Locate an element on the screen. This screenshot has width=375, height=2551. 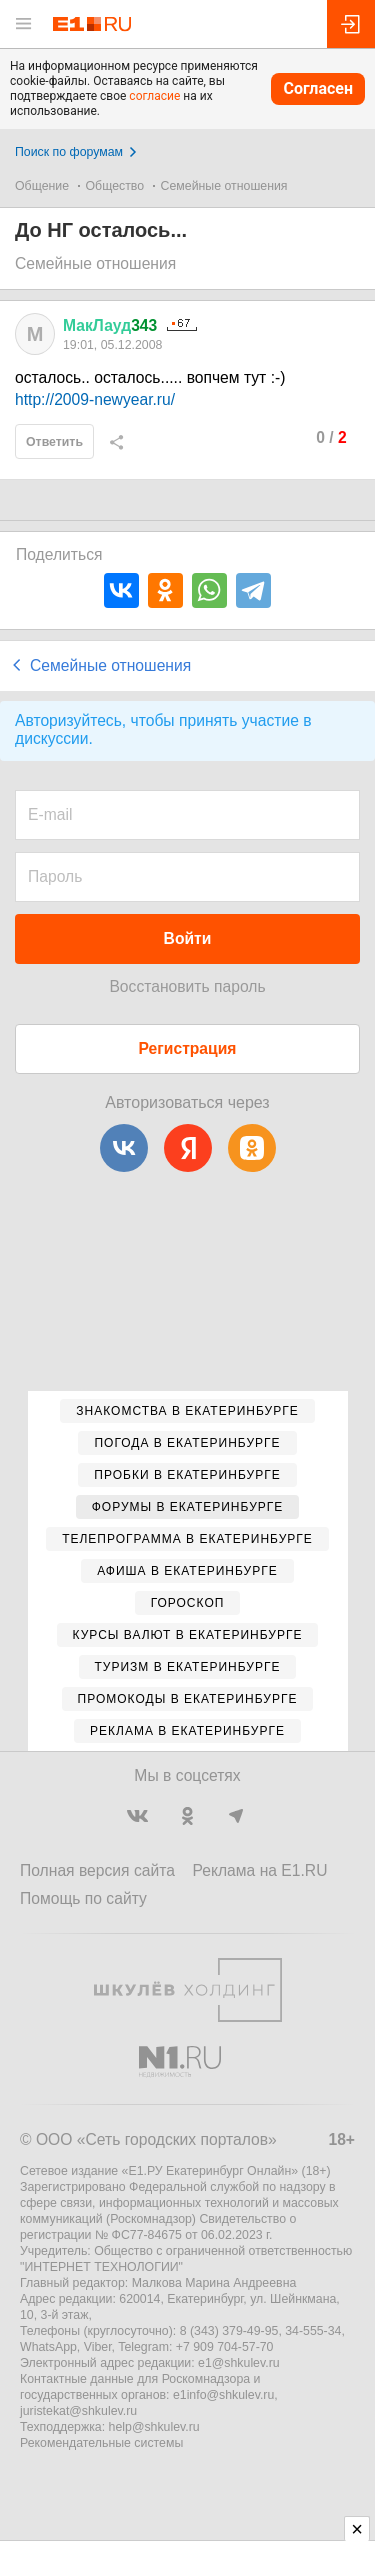
Регистрация is located at coordinates (188, 1048).